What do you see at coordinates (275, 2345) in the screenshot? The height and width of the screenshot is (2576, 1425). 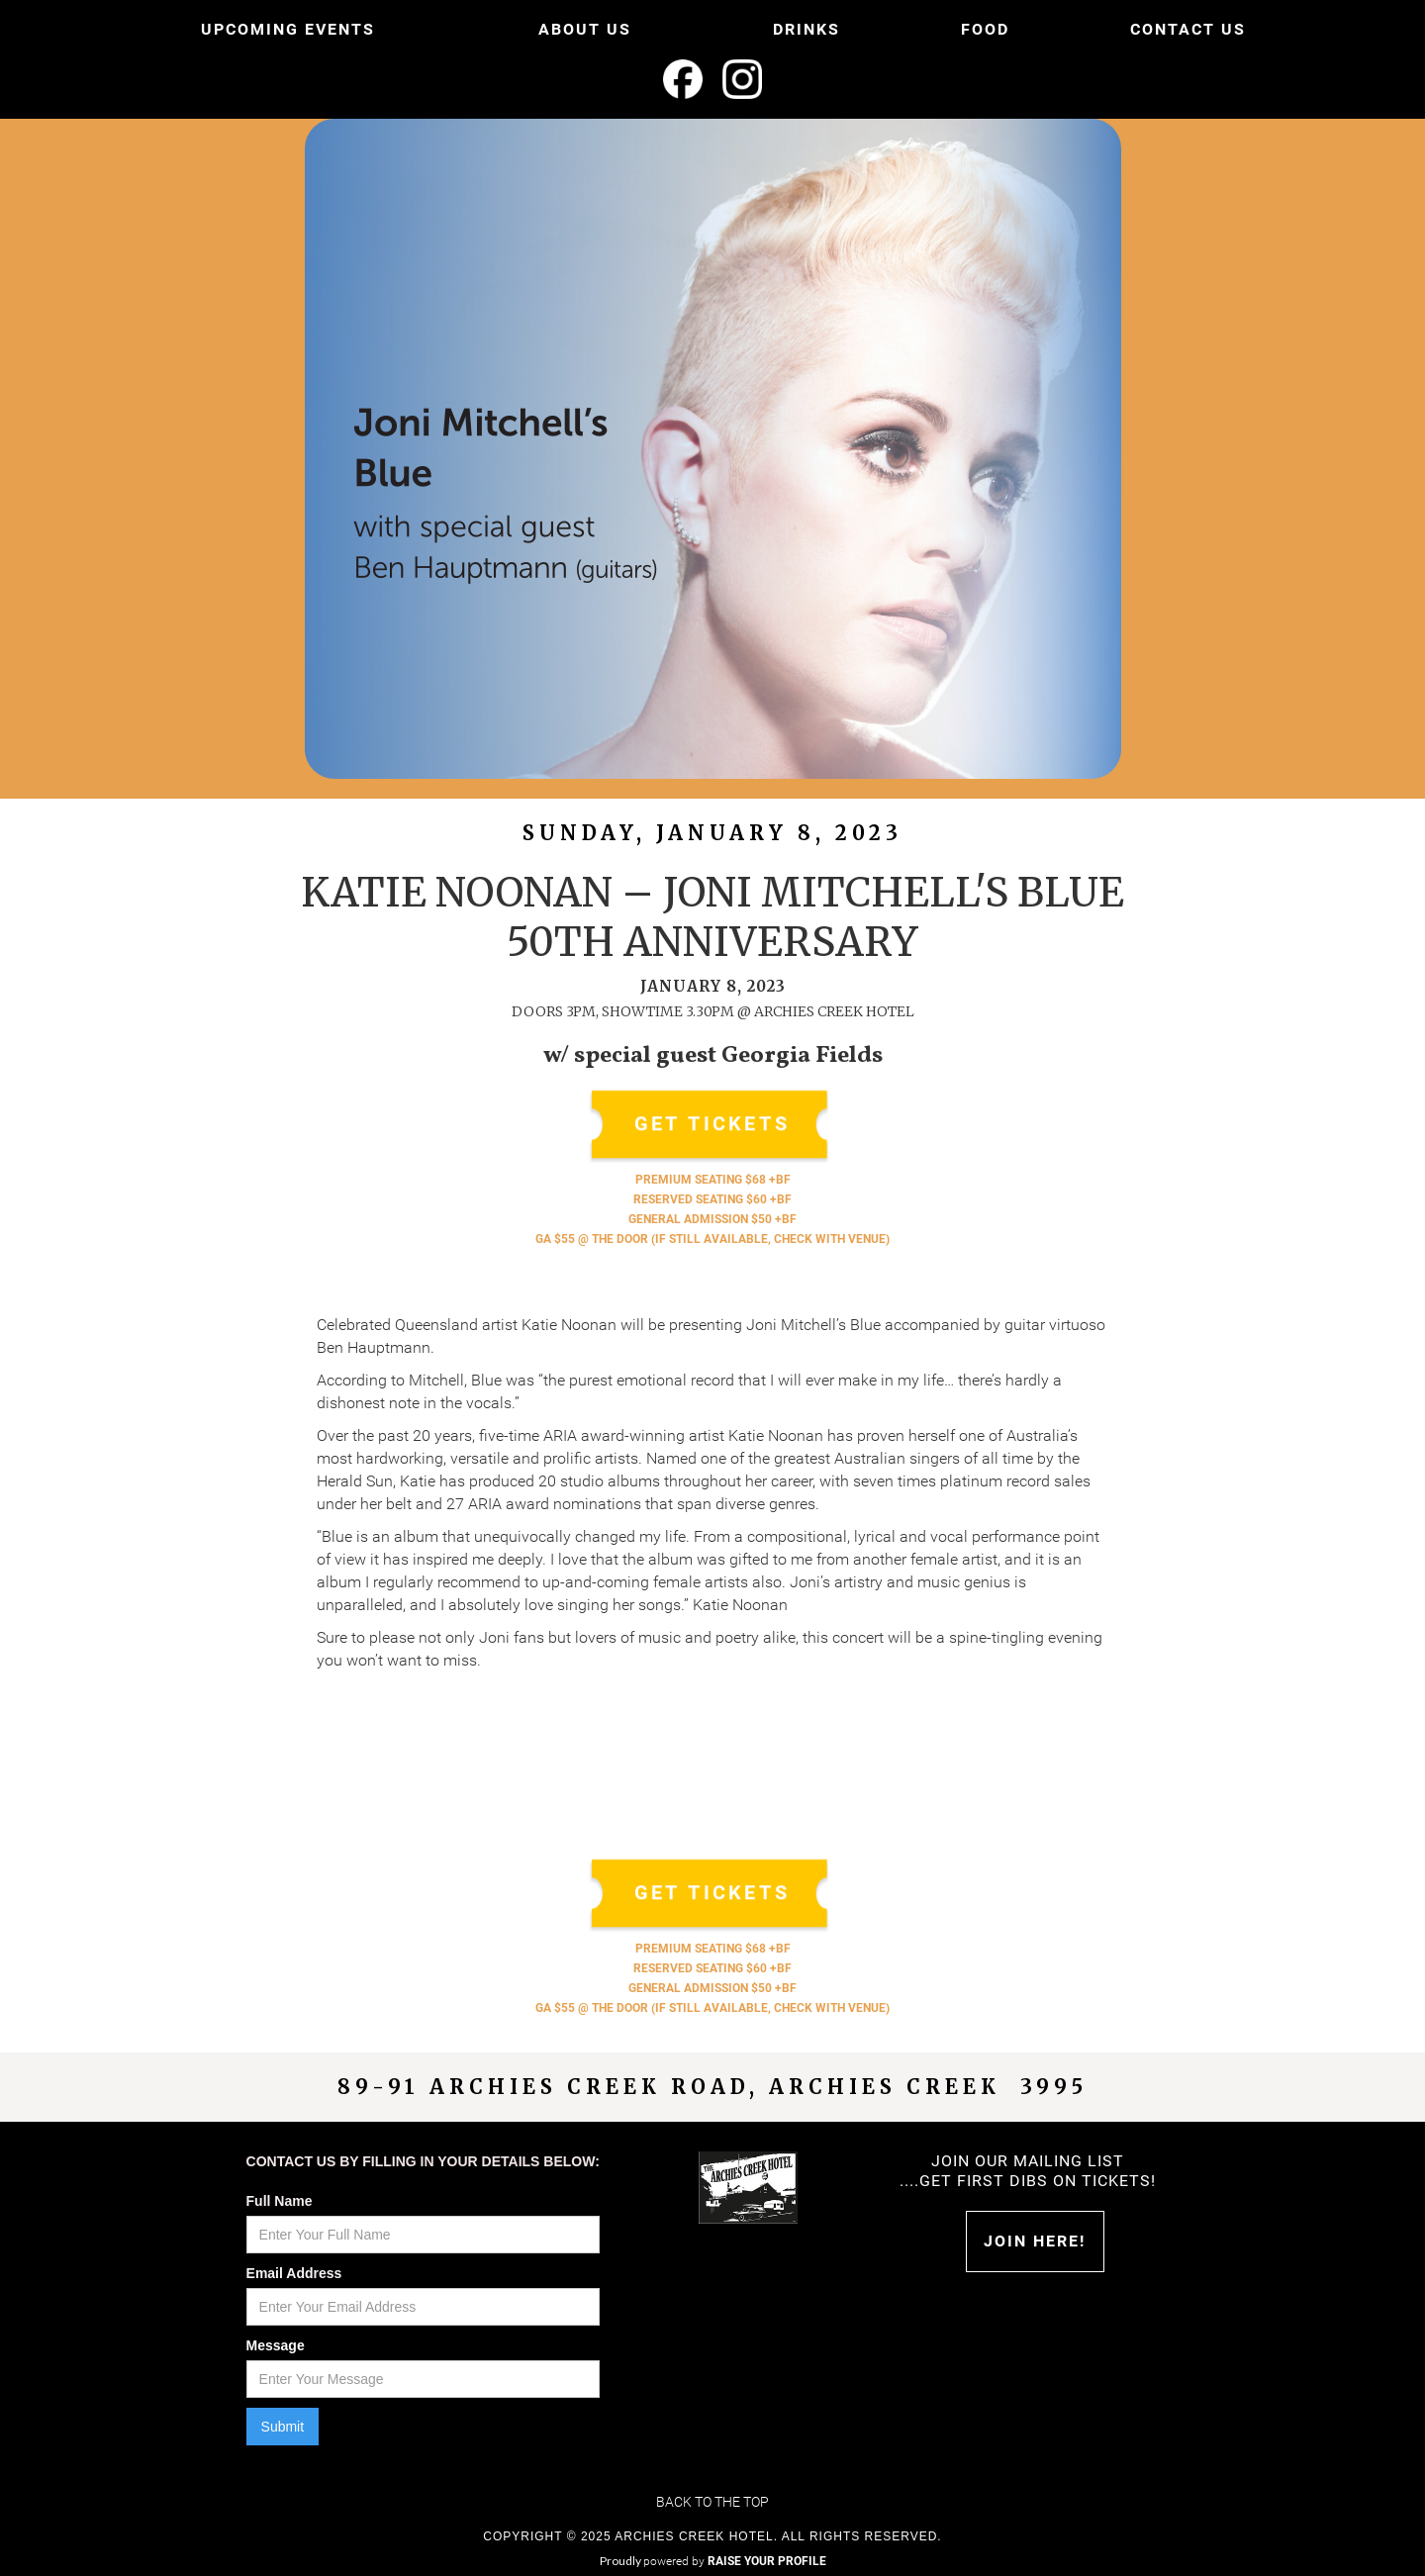 I see `Message` at bounding box center [275, 2345].